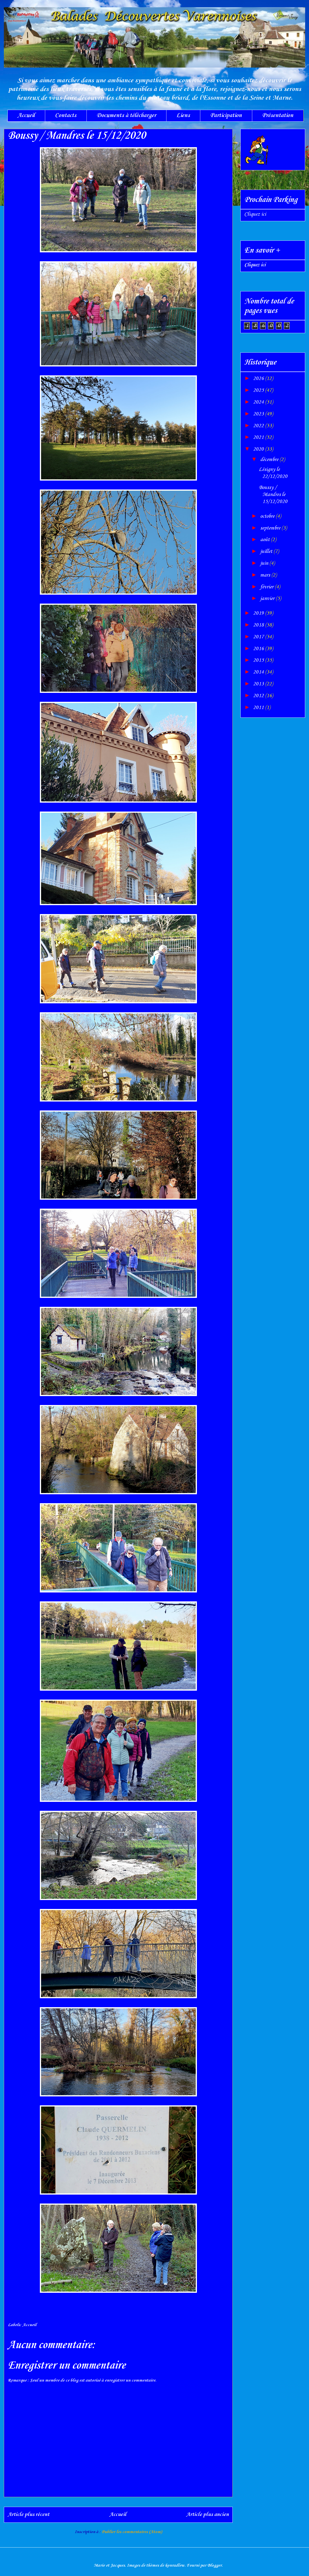 This screenshot has height=2576, width=309. I want to click on Cliquez, so click(255, 265).